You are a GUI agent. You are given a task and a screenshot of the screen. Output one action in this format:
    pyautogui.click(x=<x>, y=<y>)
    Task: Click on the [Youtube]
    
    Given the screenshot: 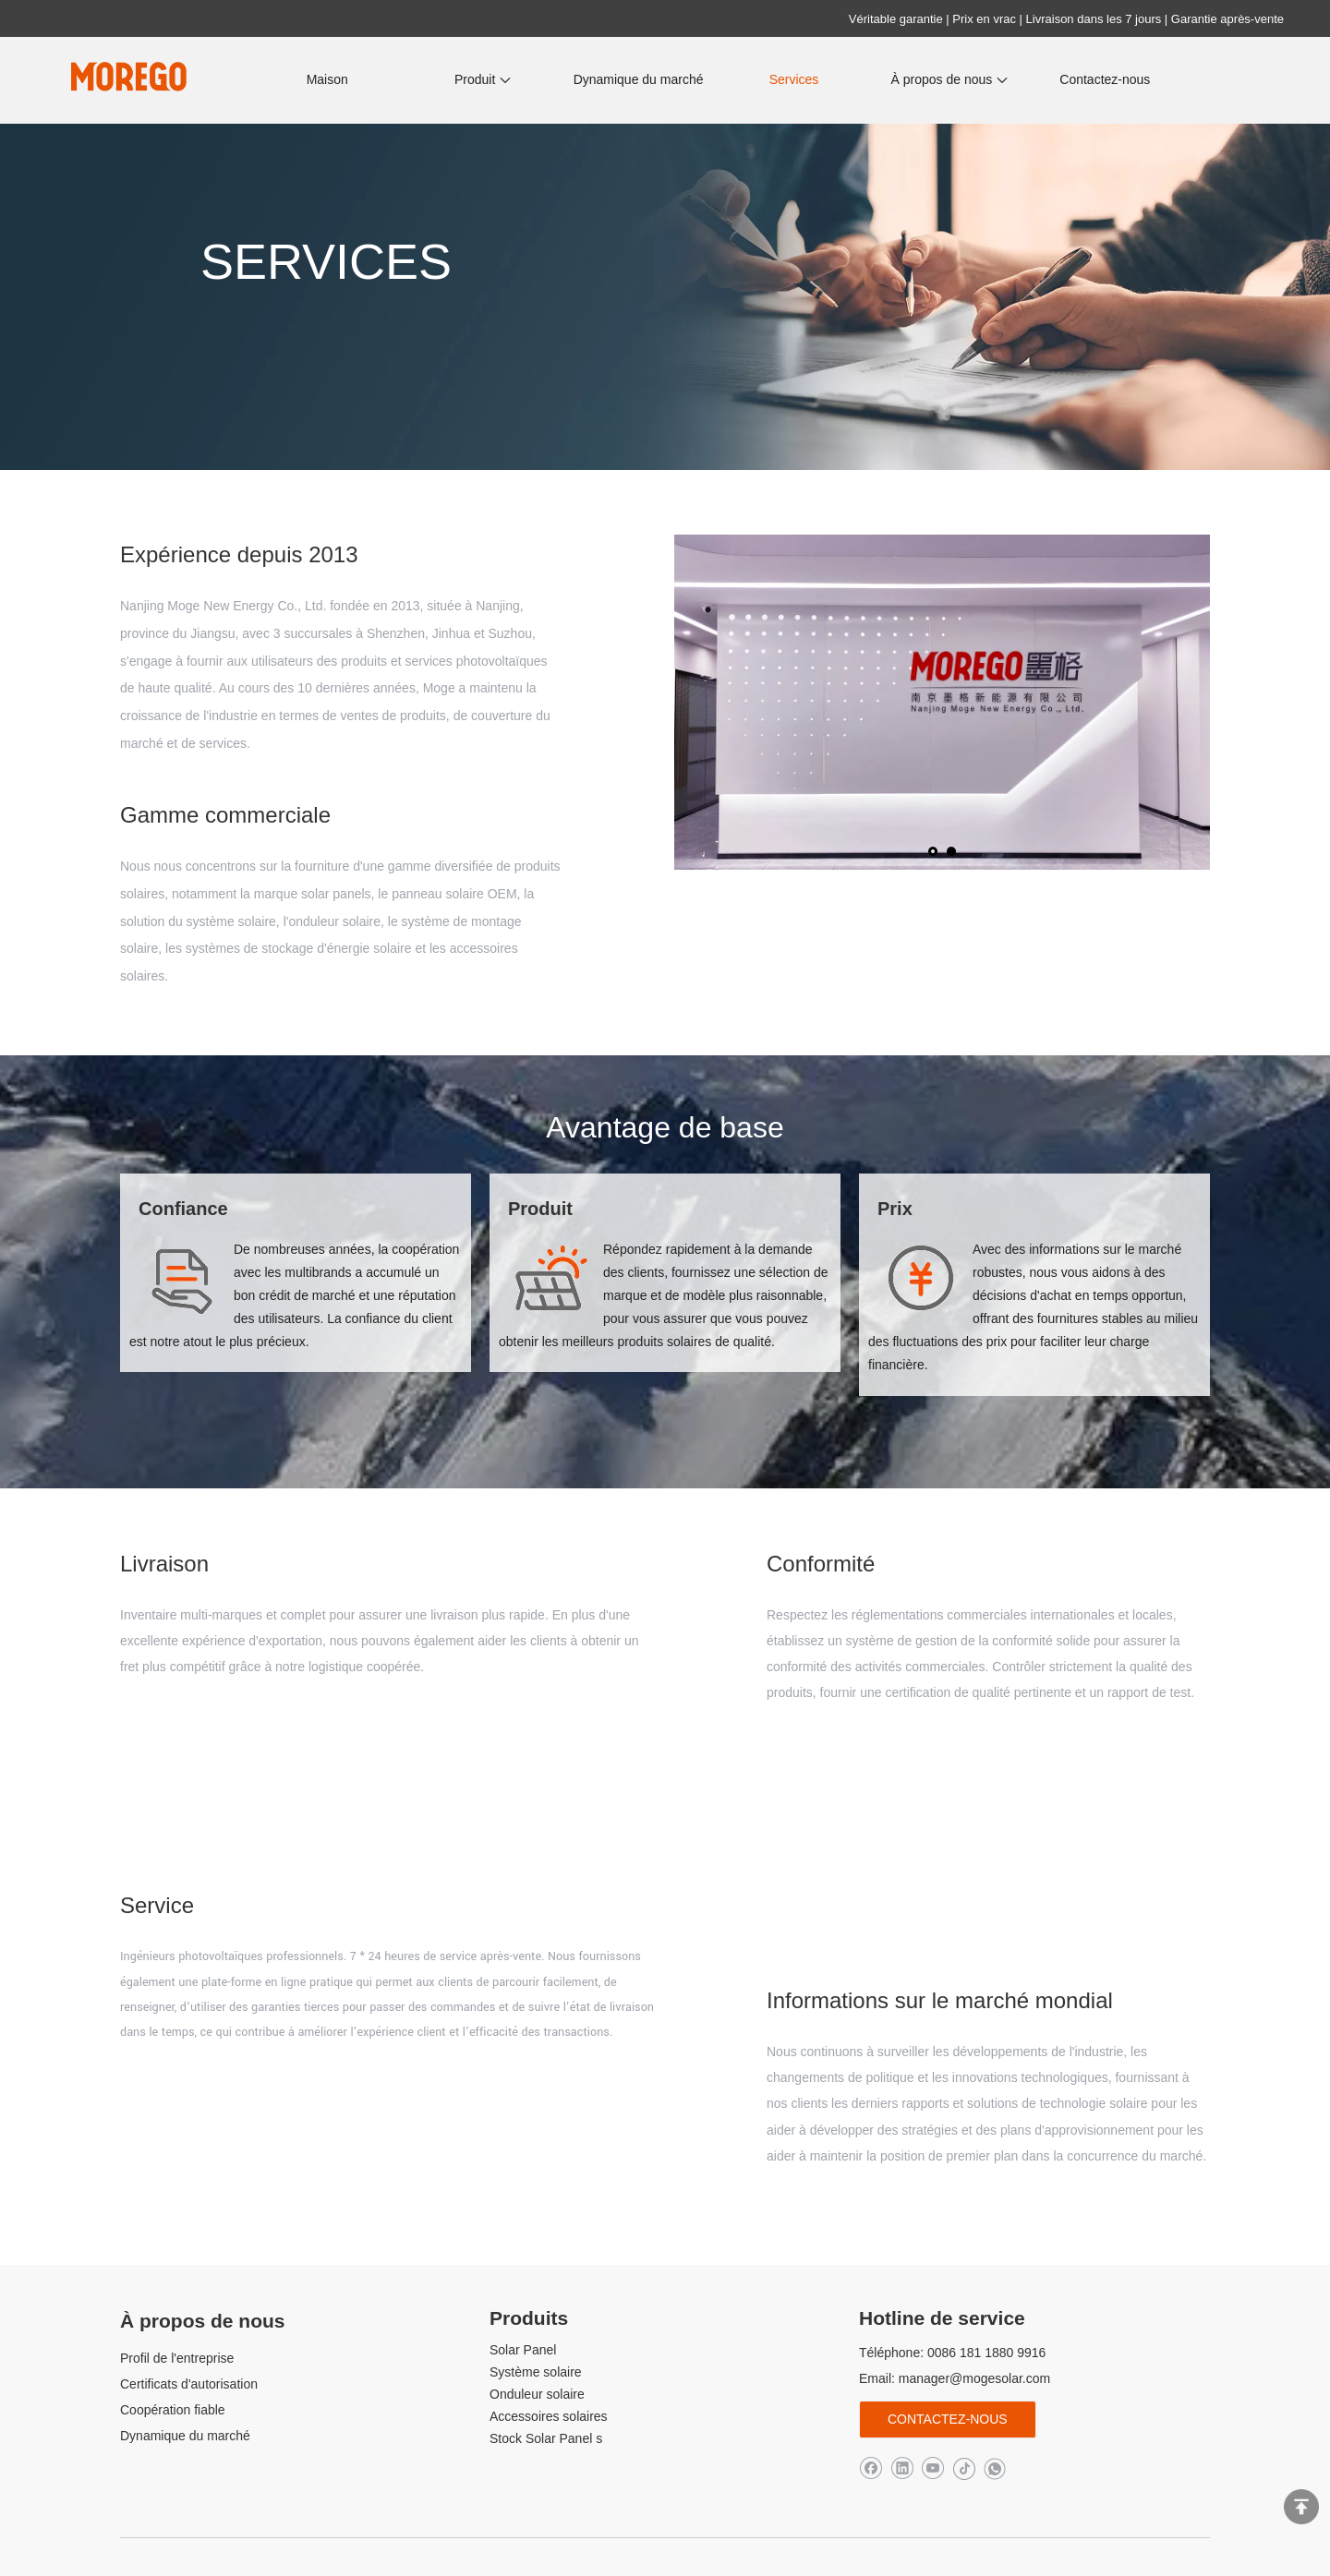 What is the action you would take?
    pyautogui.click(x=932, y=2468)
    